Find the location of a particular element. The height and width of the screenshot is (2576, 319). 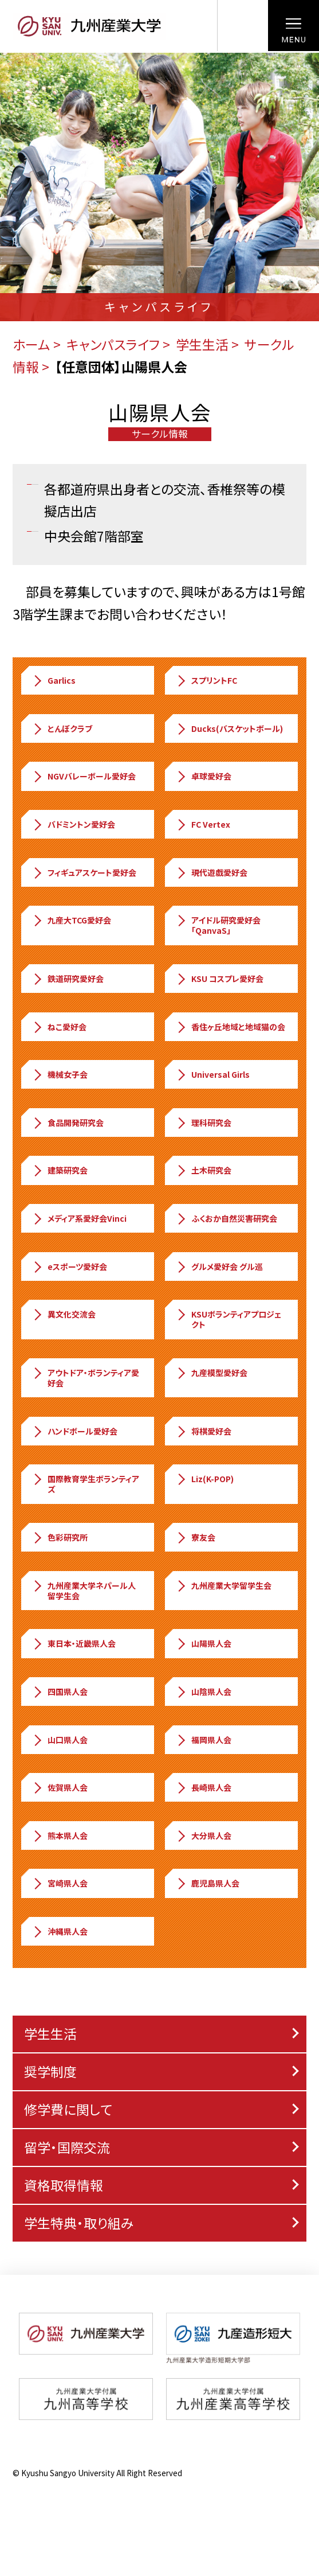

Universal Girls is located at coordinates (212, 1074).